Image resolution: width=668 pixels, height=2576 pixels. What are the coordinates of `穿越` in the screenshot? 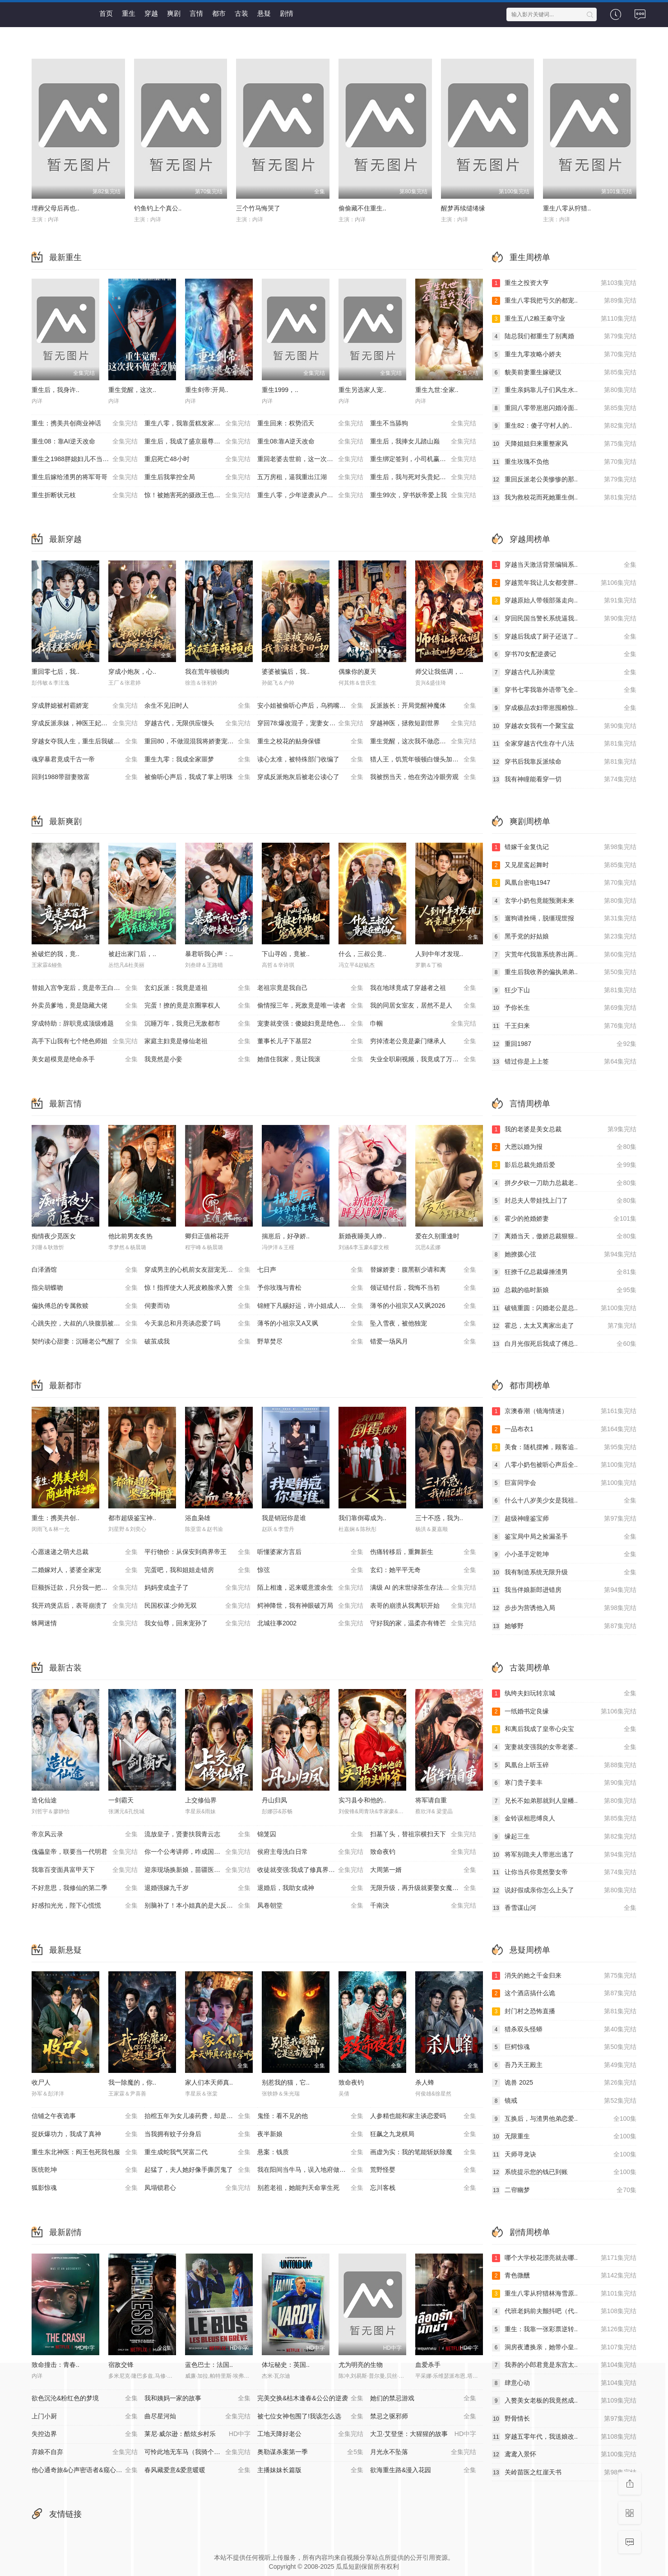 It's located at (151, 13).